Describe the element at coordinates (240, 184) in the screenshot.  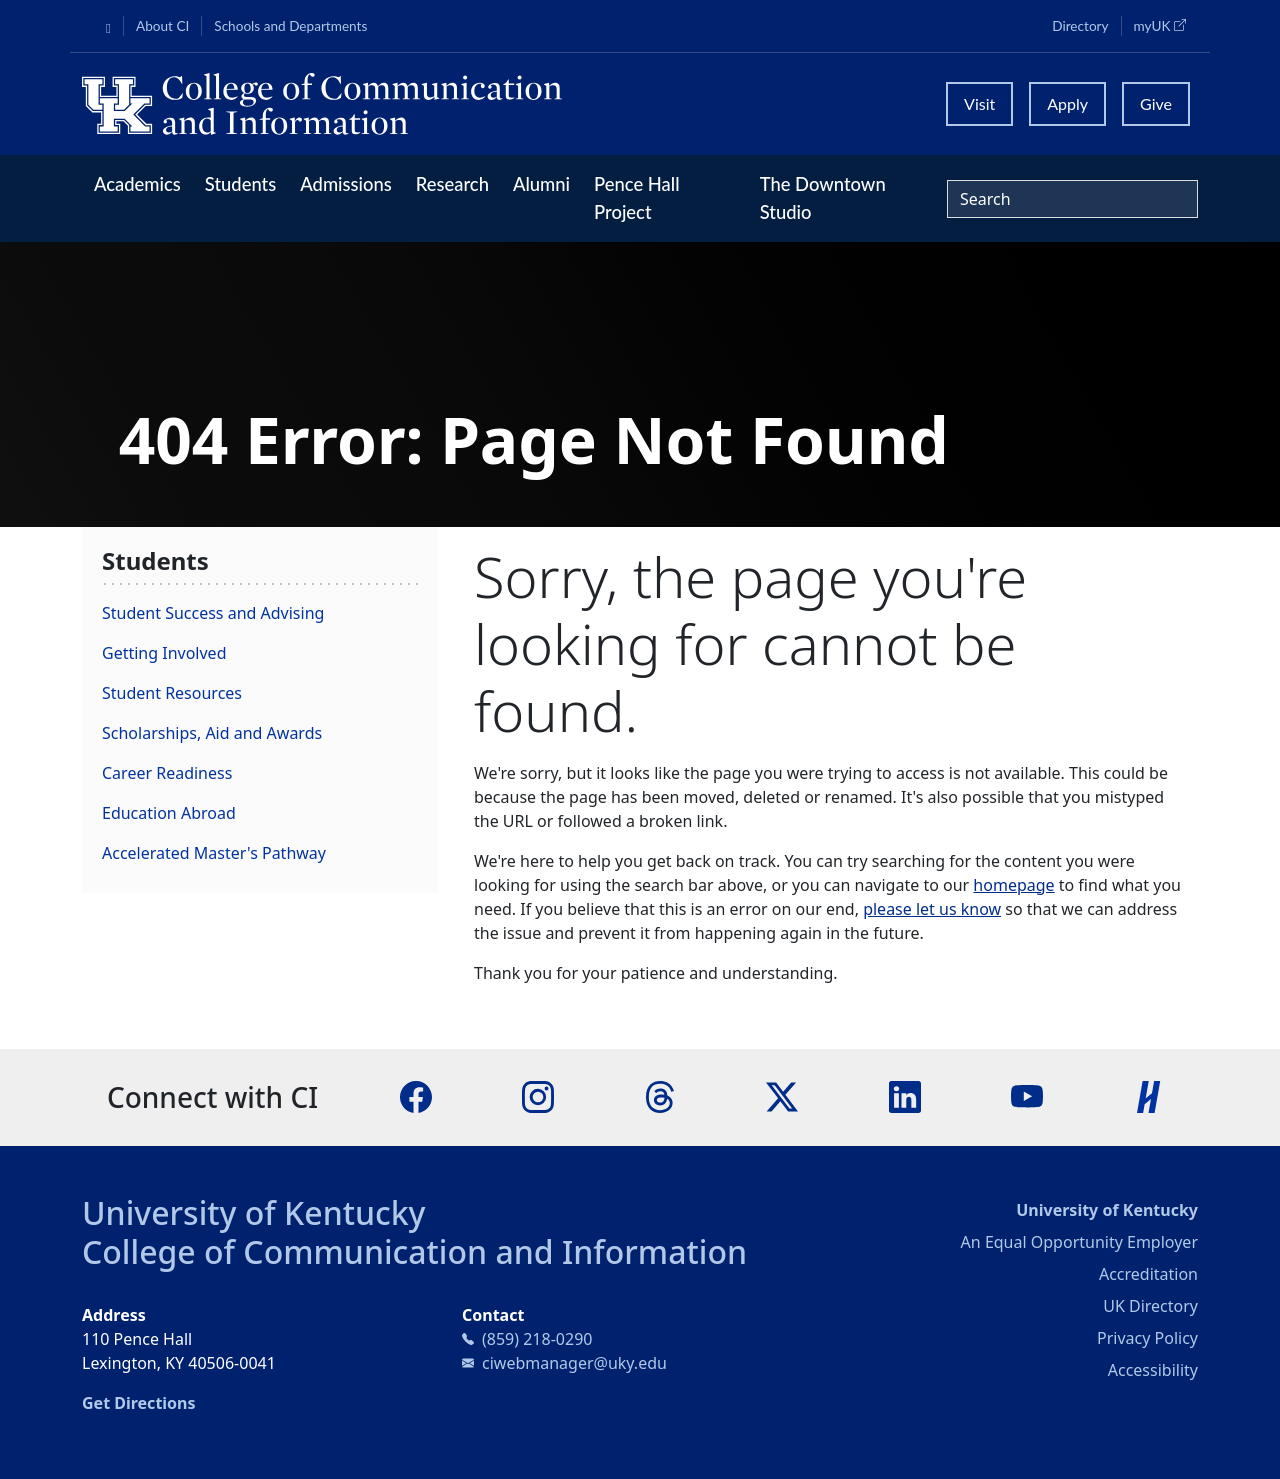
I see `Students [button]` at that location.